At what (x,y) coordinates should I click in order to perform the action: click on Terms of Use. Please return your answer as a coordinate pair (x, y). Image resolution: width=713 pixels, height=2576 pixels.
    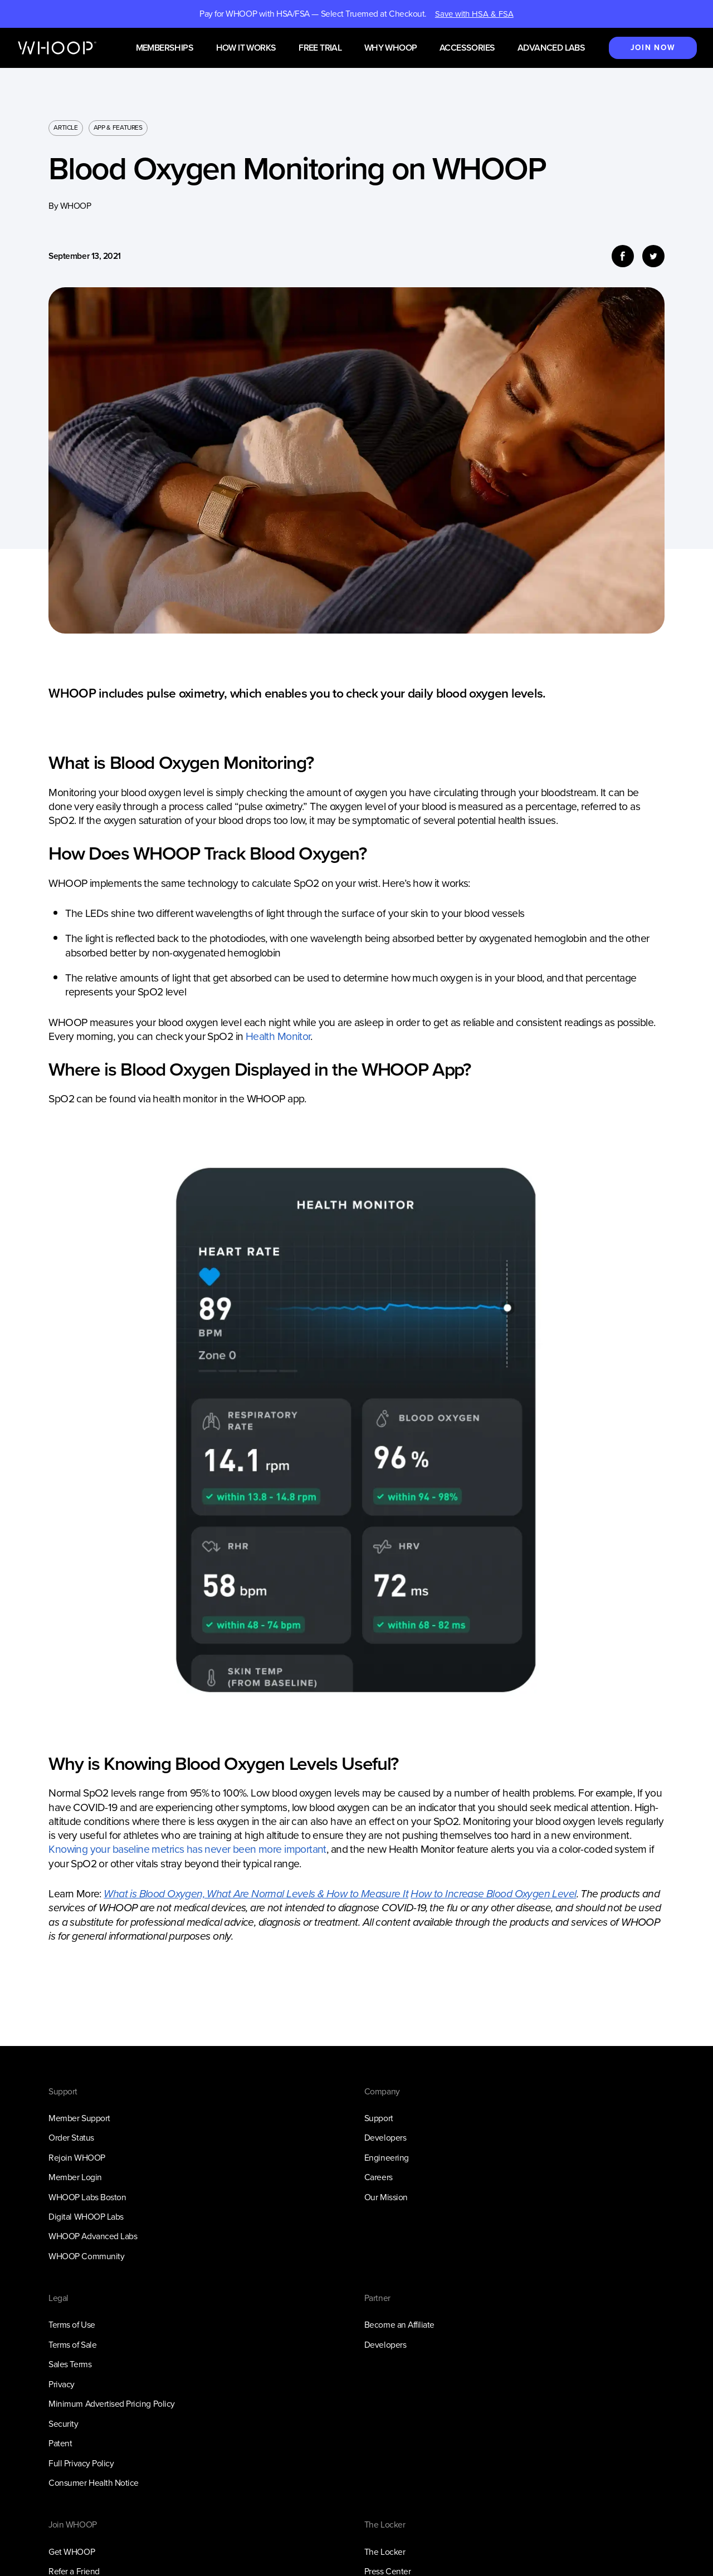
    Looking at the image, I should click on (71, 2324).